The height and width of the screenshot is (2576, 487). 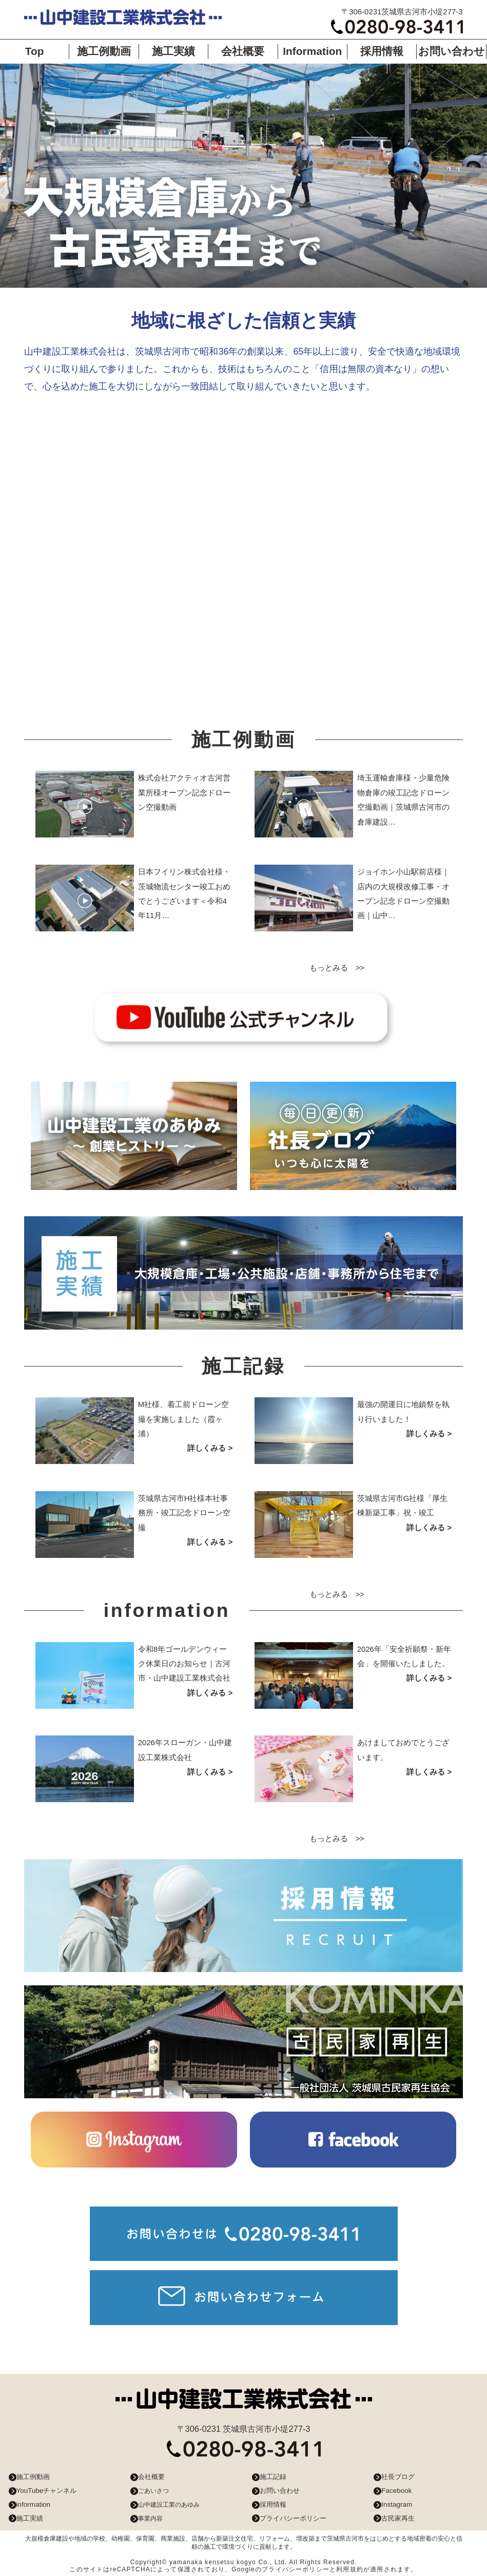 What do you see at coordinates (183, 1419) in the screenshot?
I see `M社様、着工前ドローン空撮を実施しました（霞ヶ浦）` at bounding box center [183, 1419].